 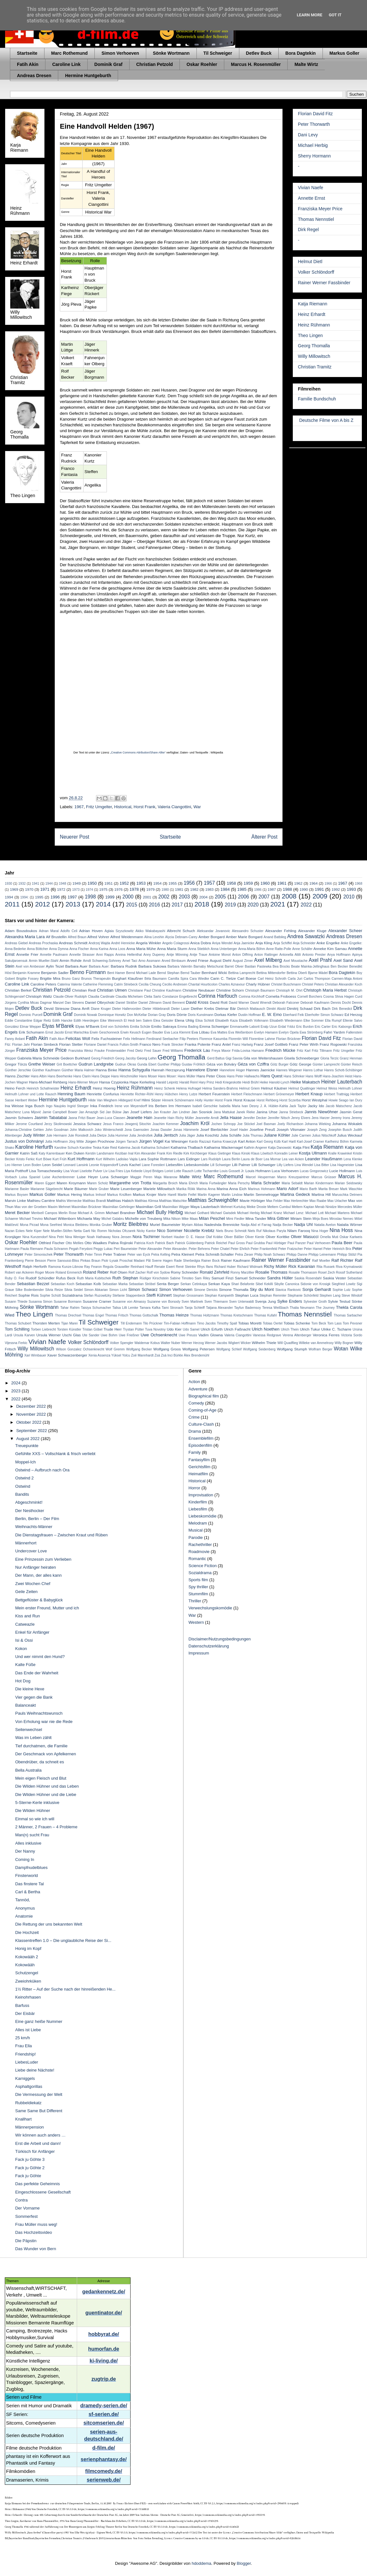 What do you see at coordinates (83, 1082) in the screenshot?
I see `Hans-Werner Meyer` at bounding box center [83, 1082].